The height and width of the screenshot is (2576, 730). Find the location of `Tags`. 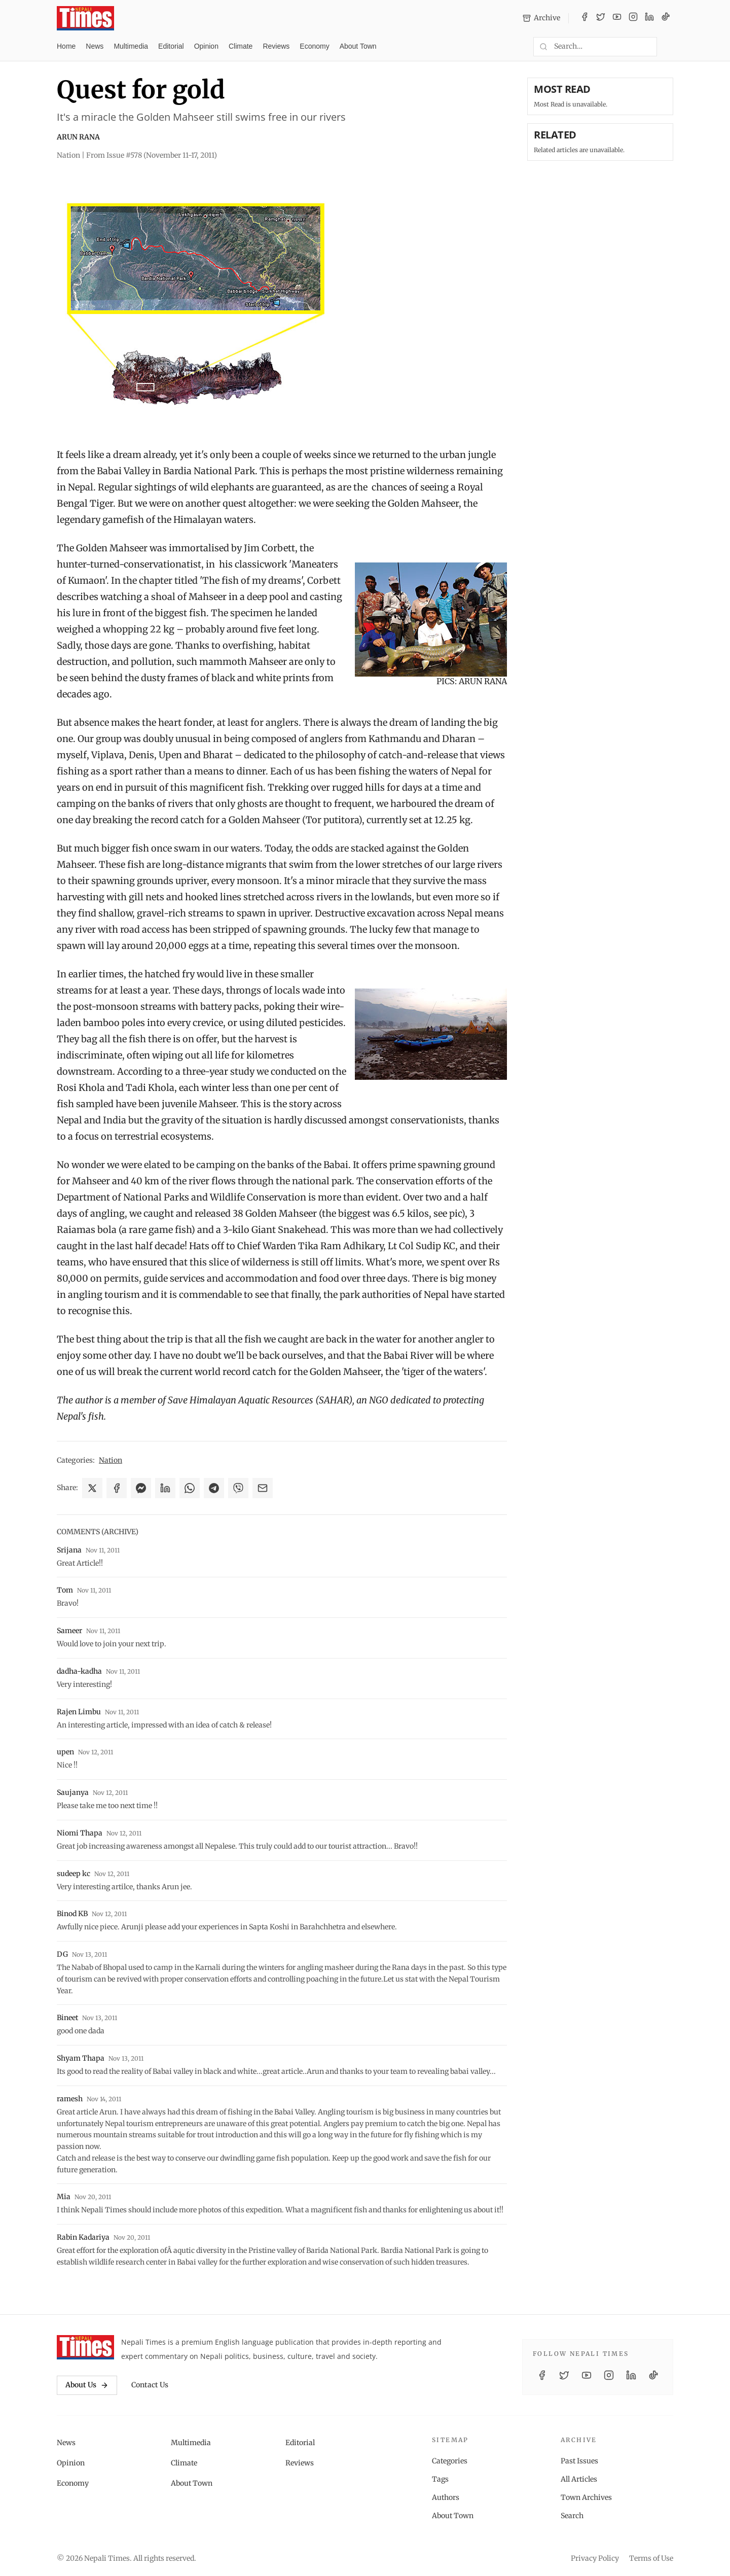

Tags is located at coordinates (440, 2479).